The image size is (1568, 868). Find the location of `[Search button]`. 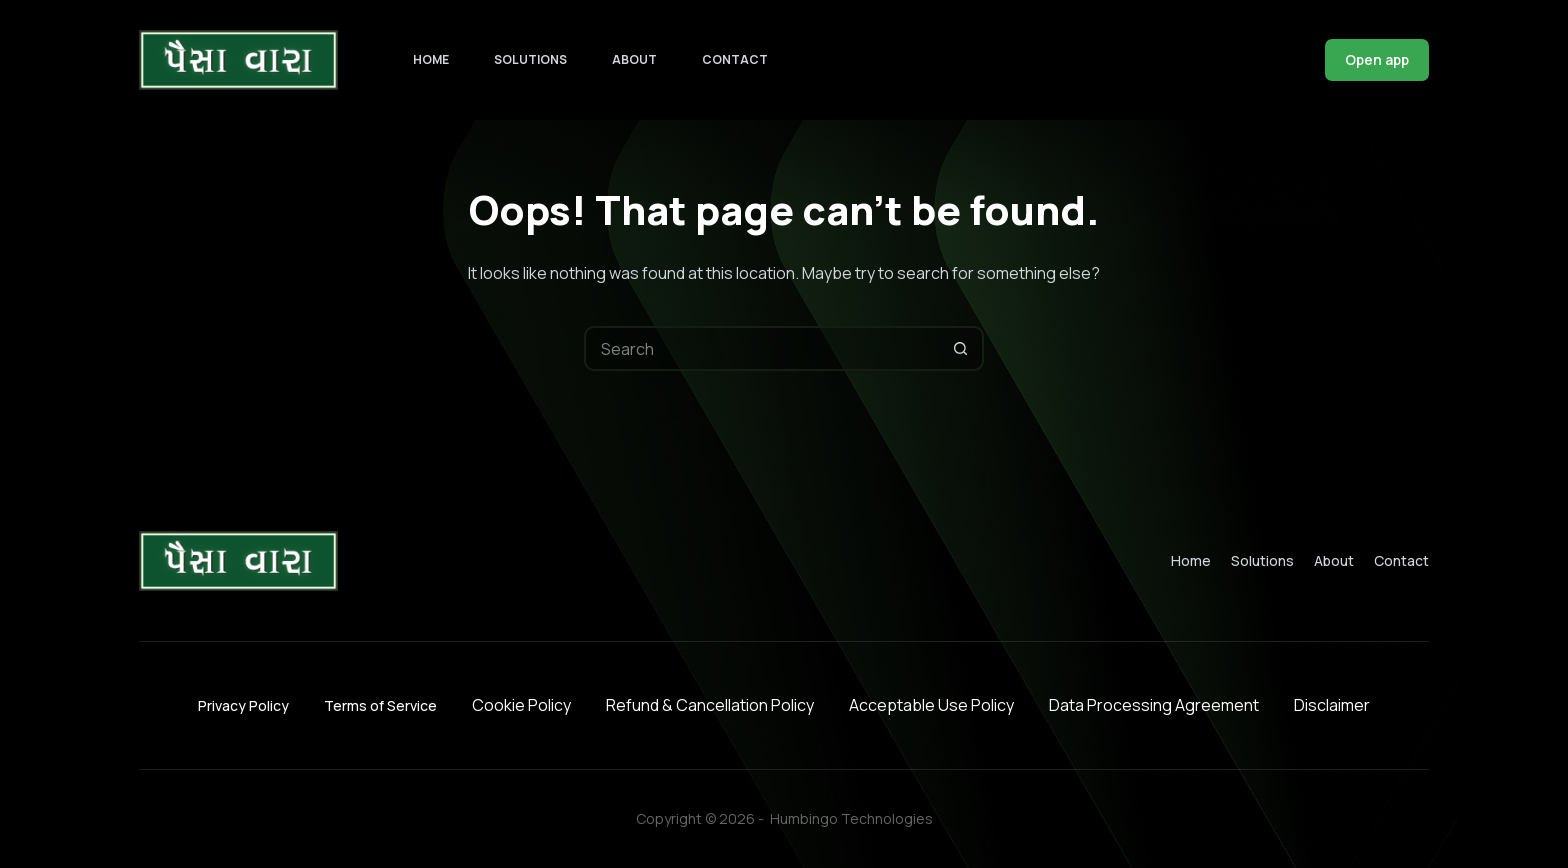

[Search button] is located at coordinates (961, 348).